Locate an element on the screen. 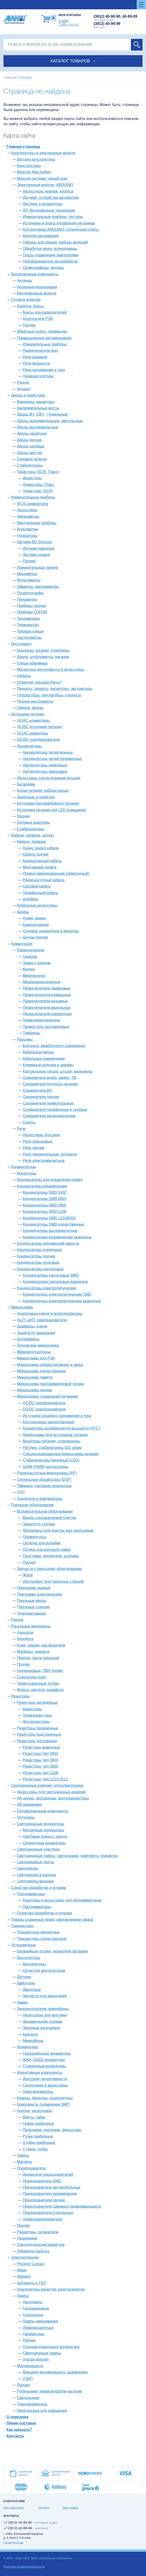  Галогенные is located at coordinates (33, 2315).